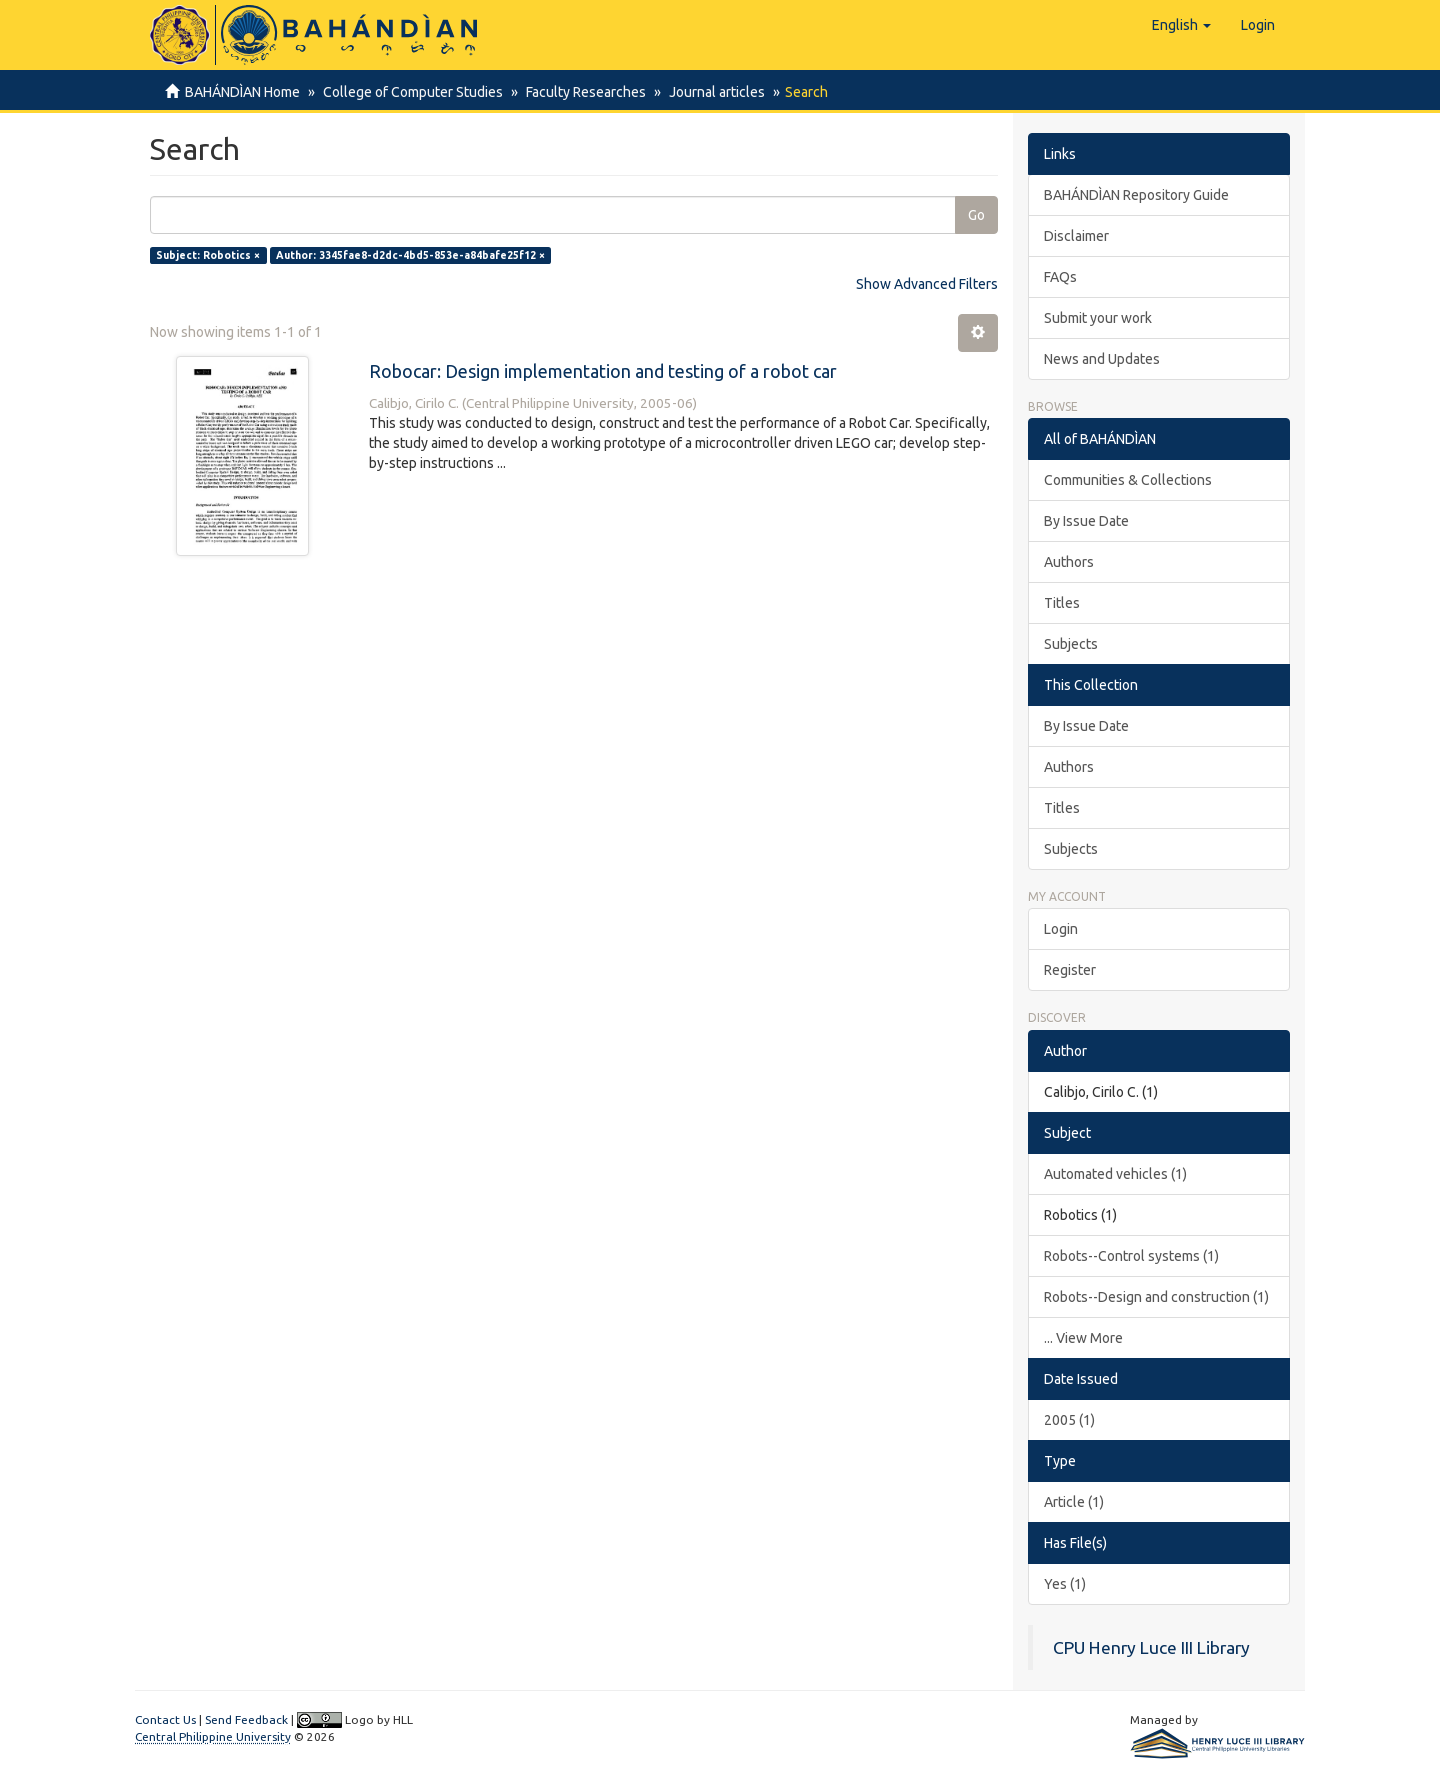  Describe the element at coordinates (1074, 1502) in the screenshot. I see `Article (1)` at that location.